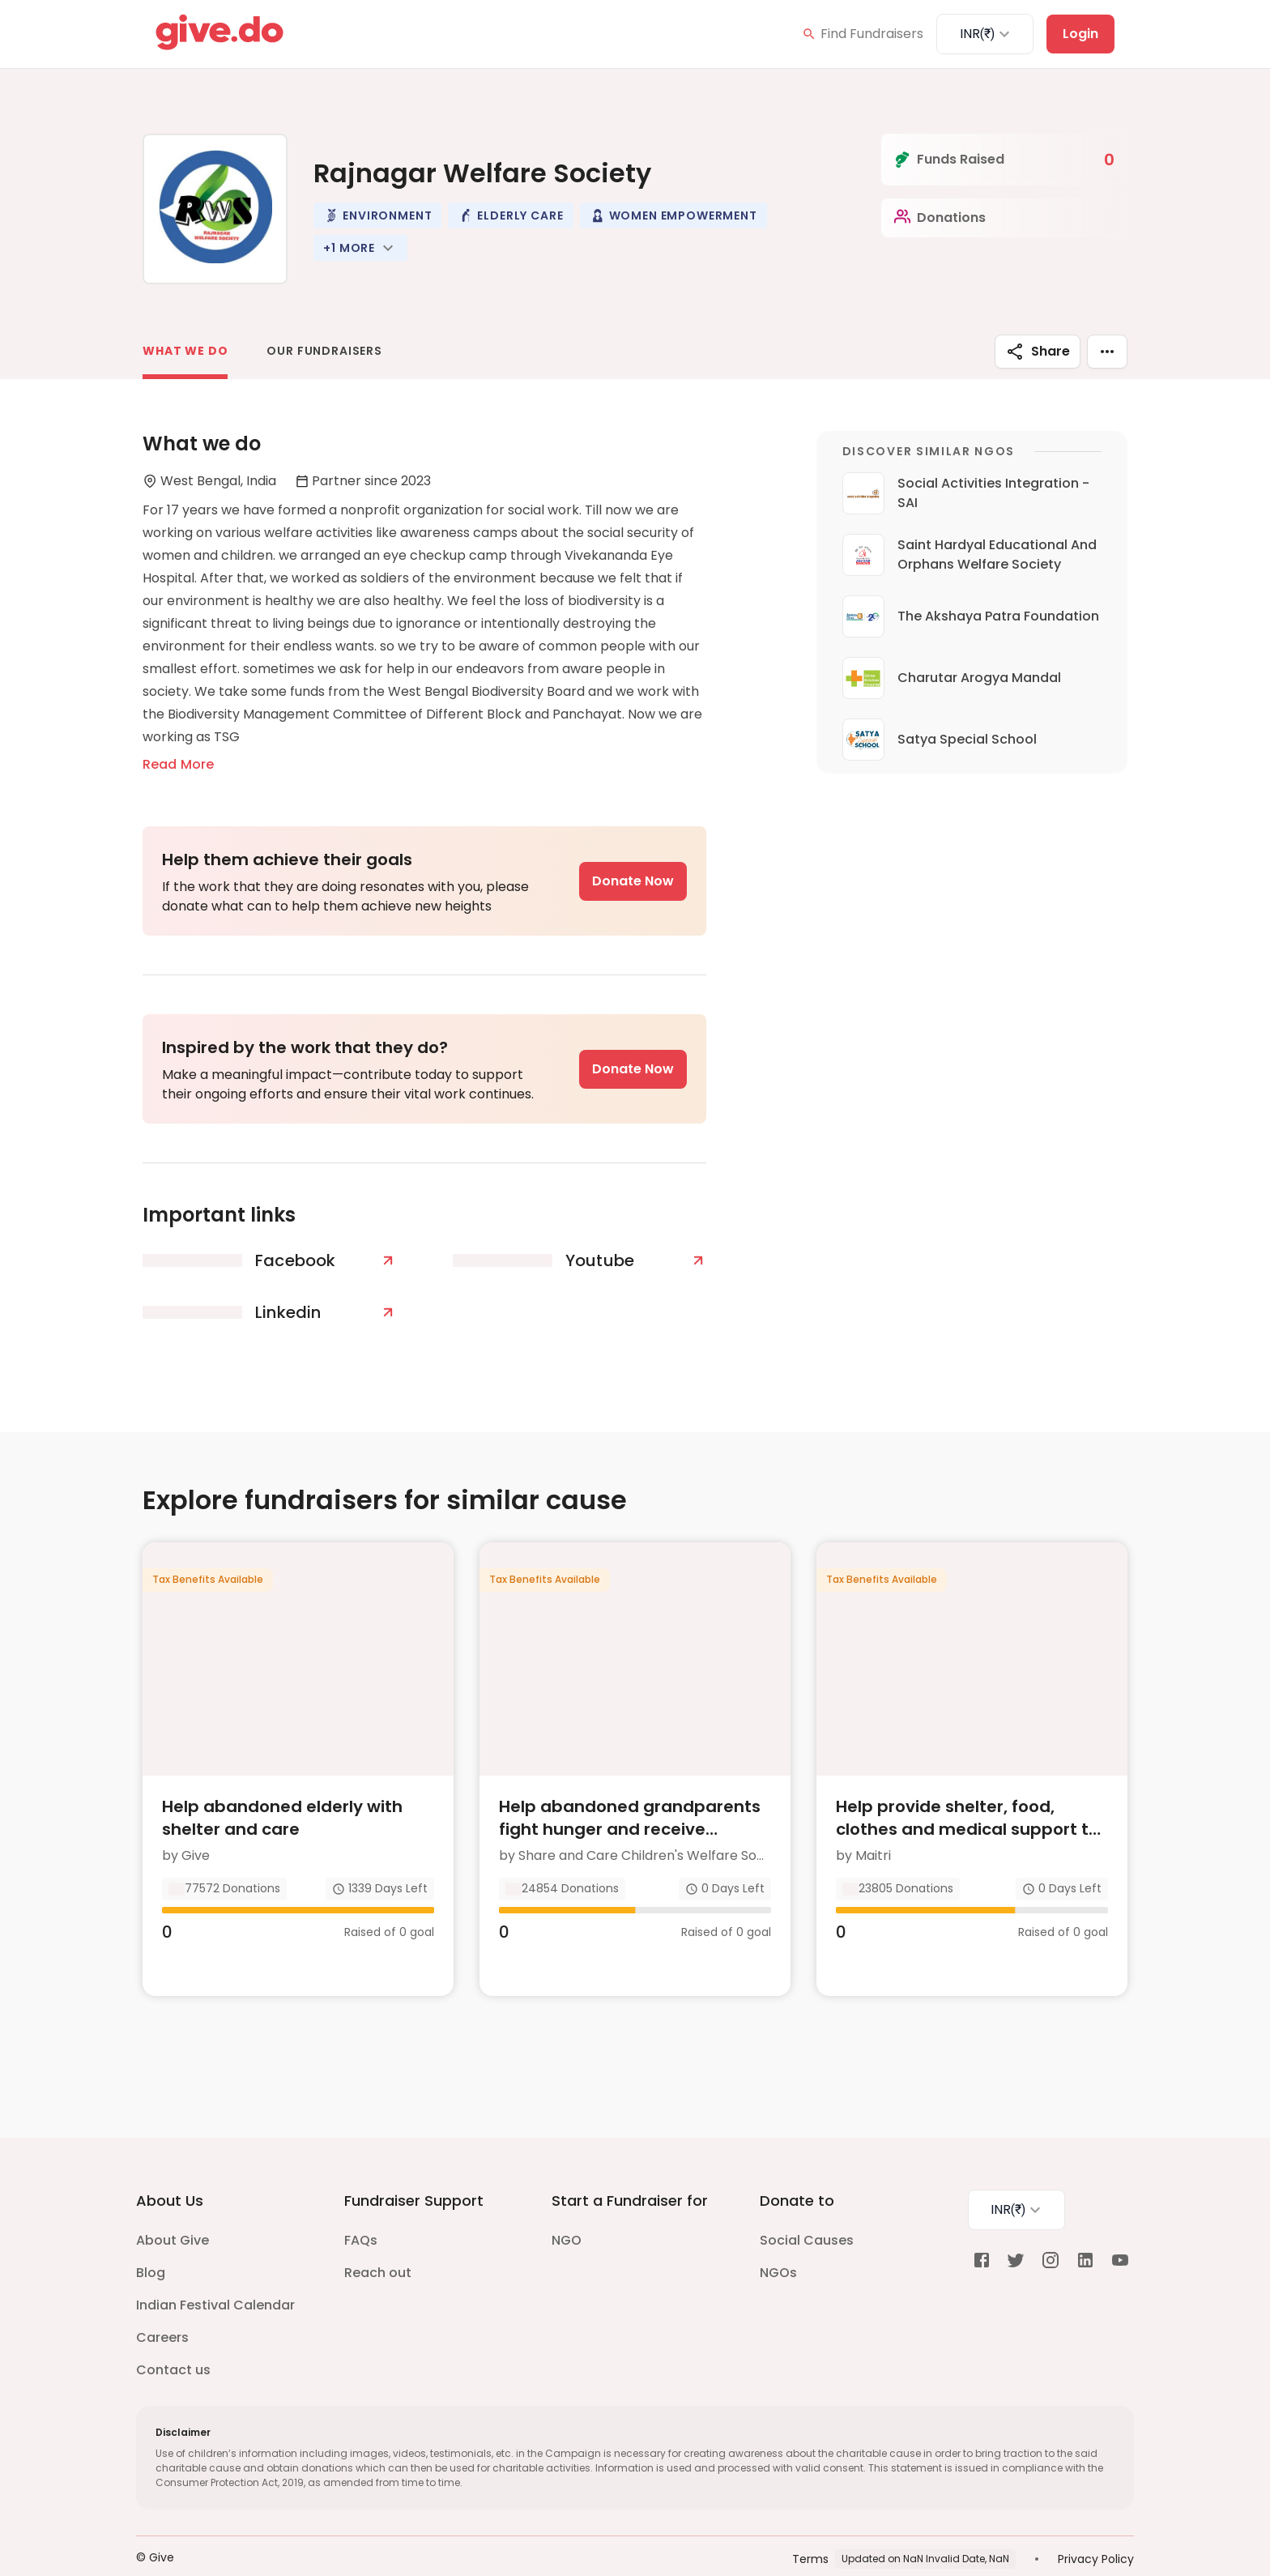 This screenshot has height=2576, width=1270. What do you see at coordinates (1037, 351) in the screenshot?
I see `Share` at bounding box center [1037, 351].